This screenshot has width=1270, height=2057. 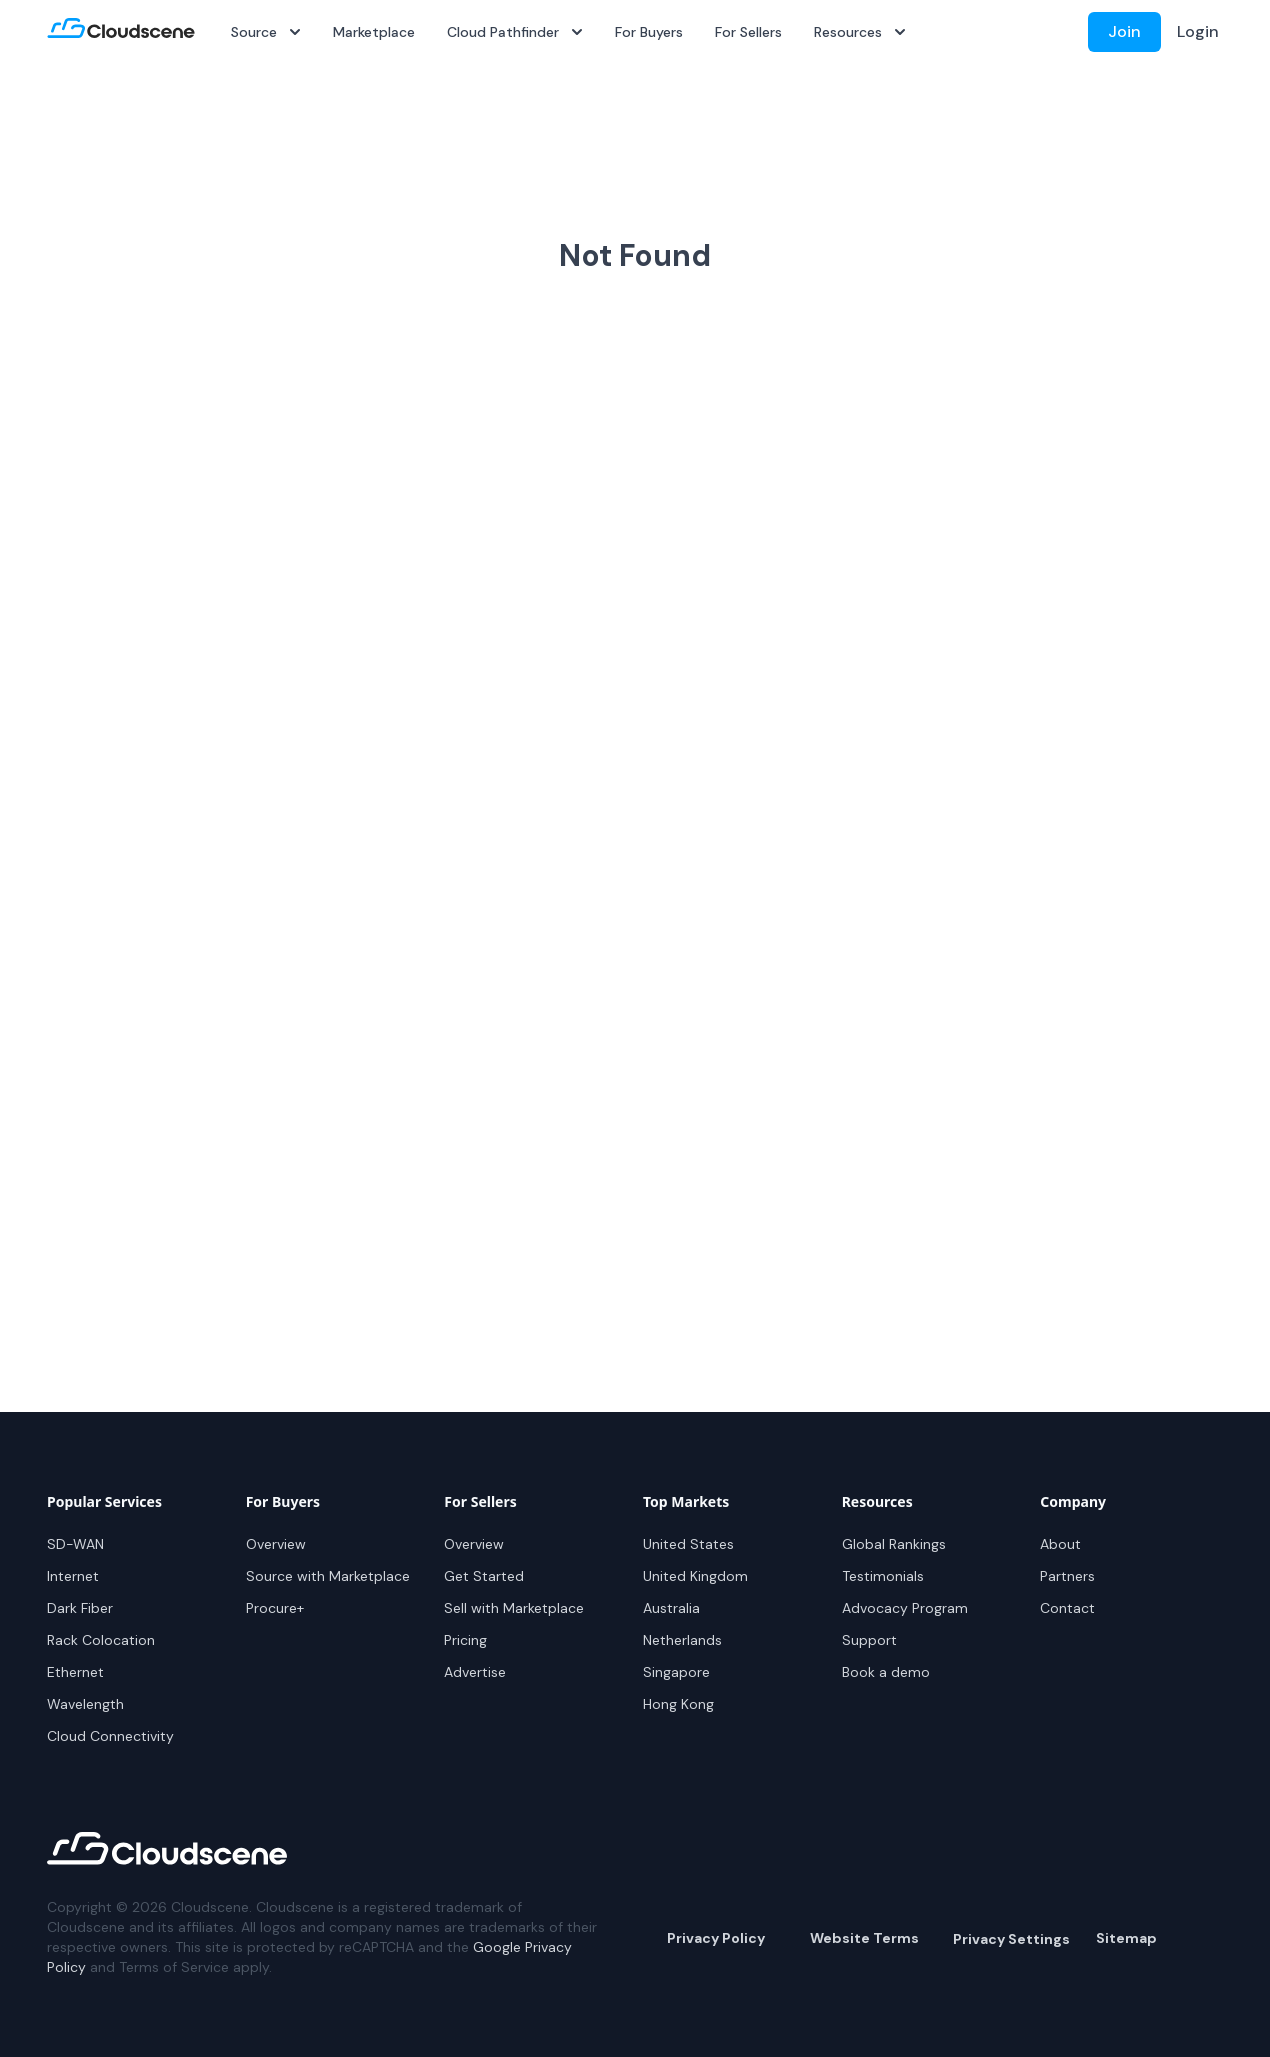 I want to click on Testimonials, so click(x=883, y=1576).